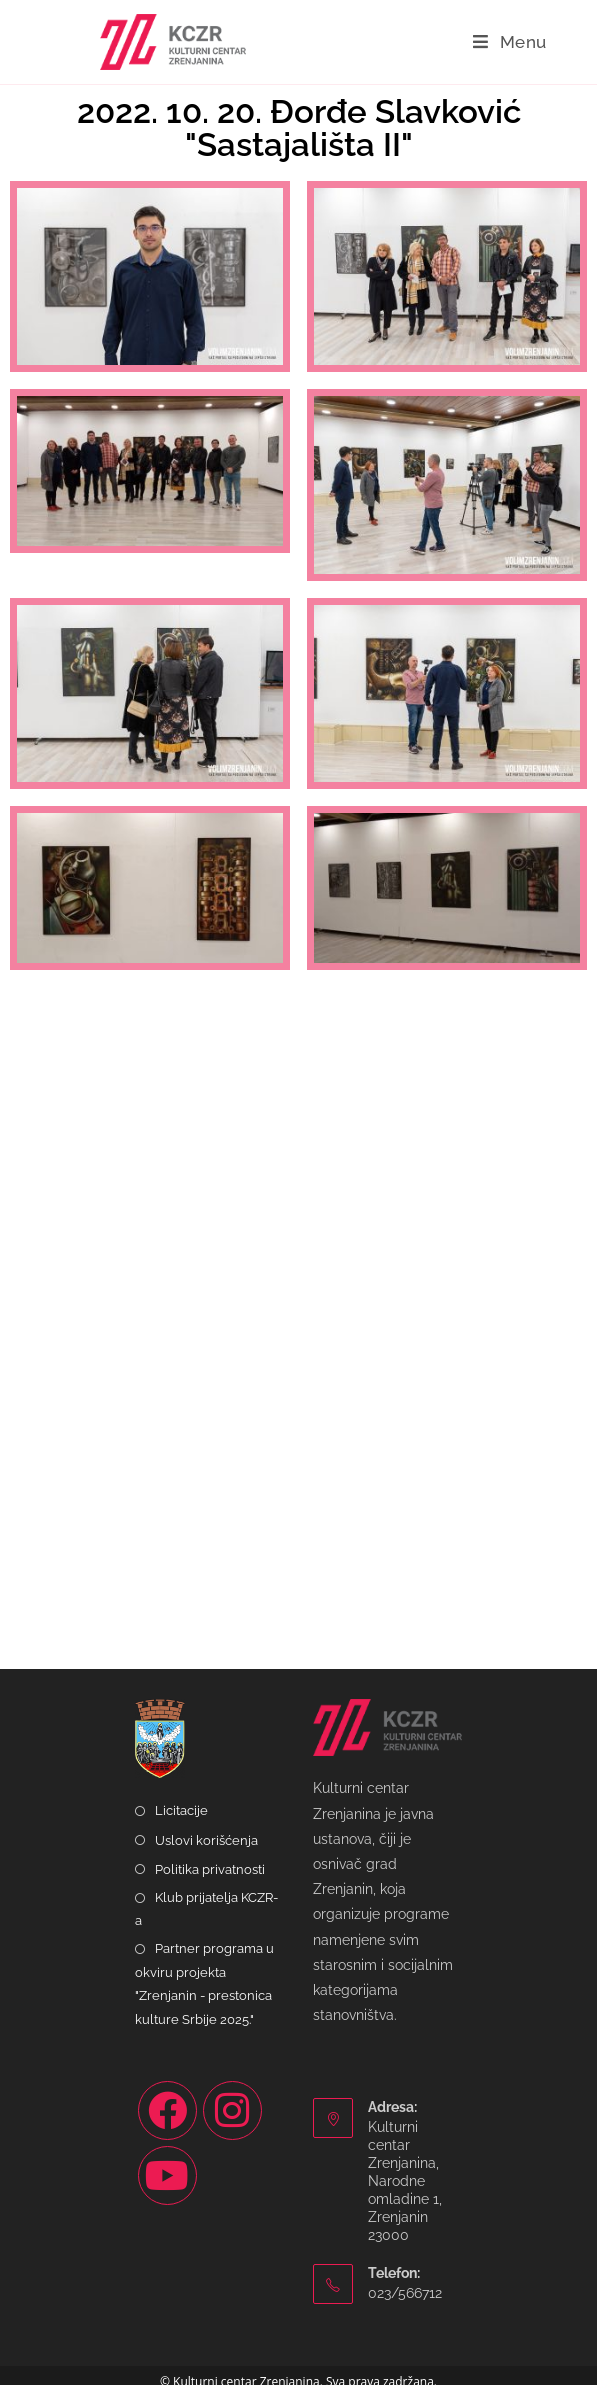 Image resolution: width=597 pixels, height=2385 pixels. What do you see at coordinates (181, 1810) in the screenshot?
I see `Licitacije` at bounding box center [181, 1810].